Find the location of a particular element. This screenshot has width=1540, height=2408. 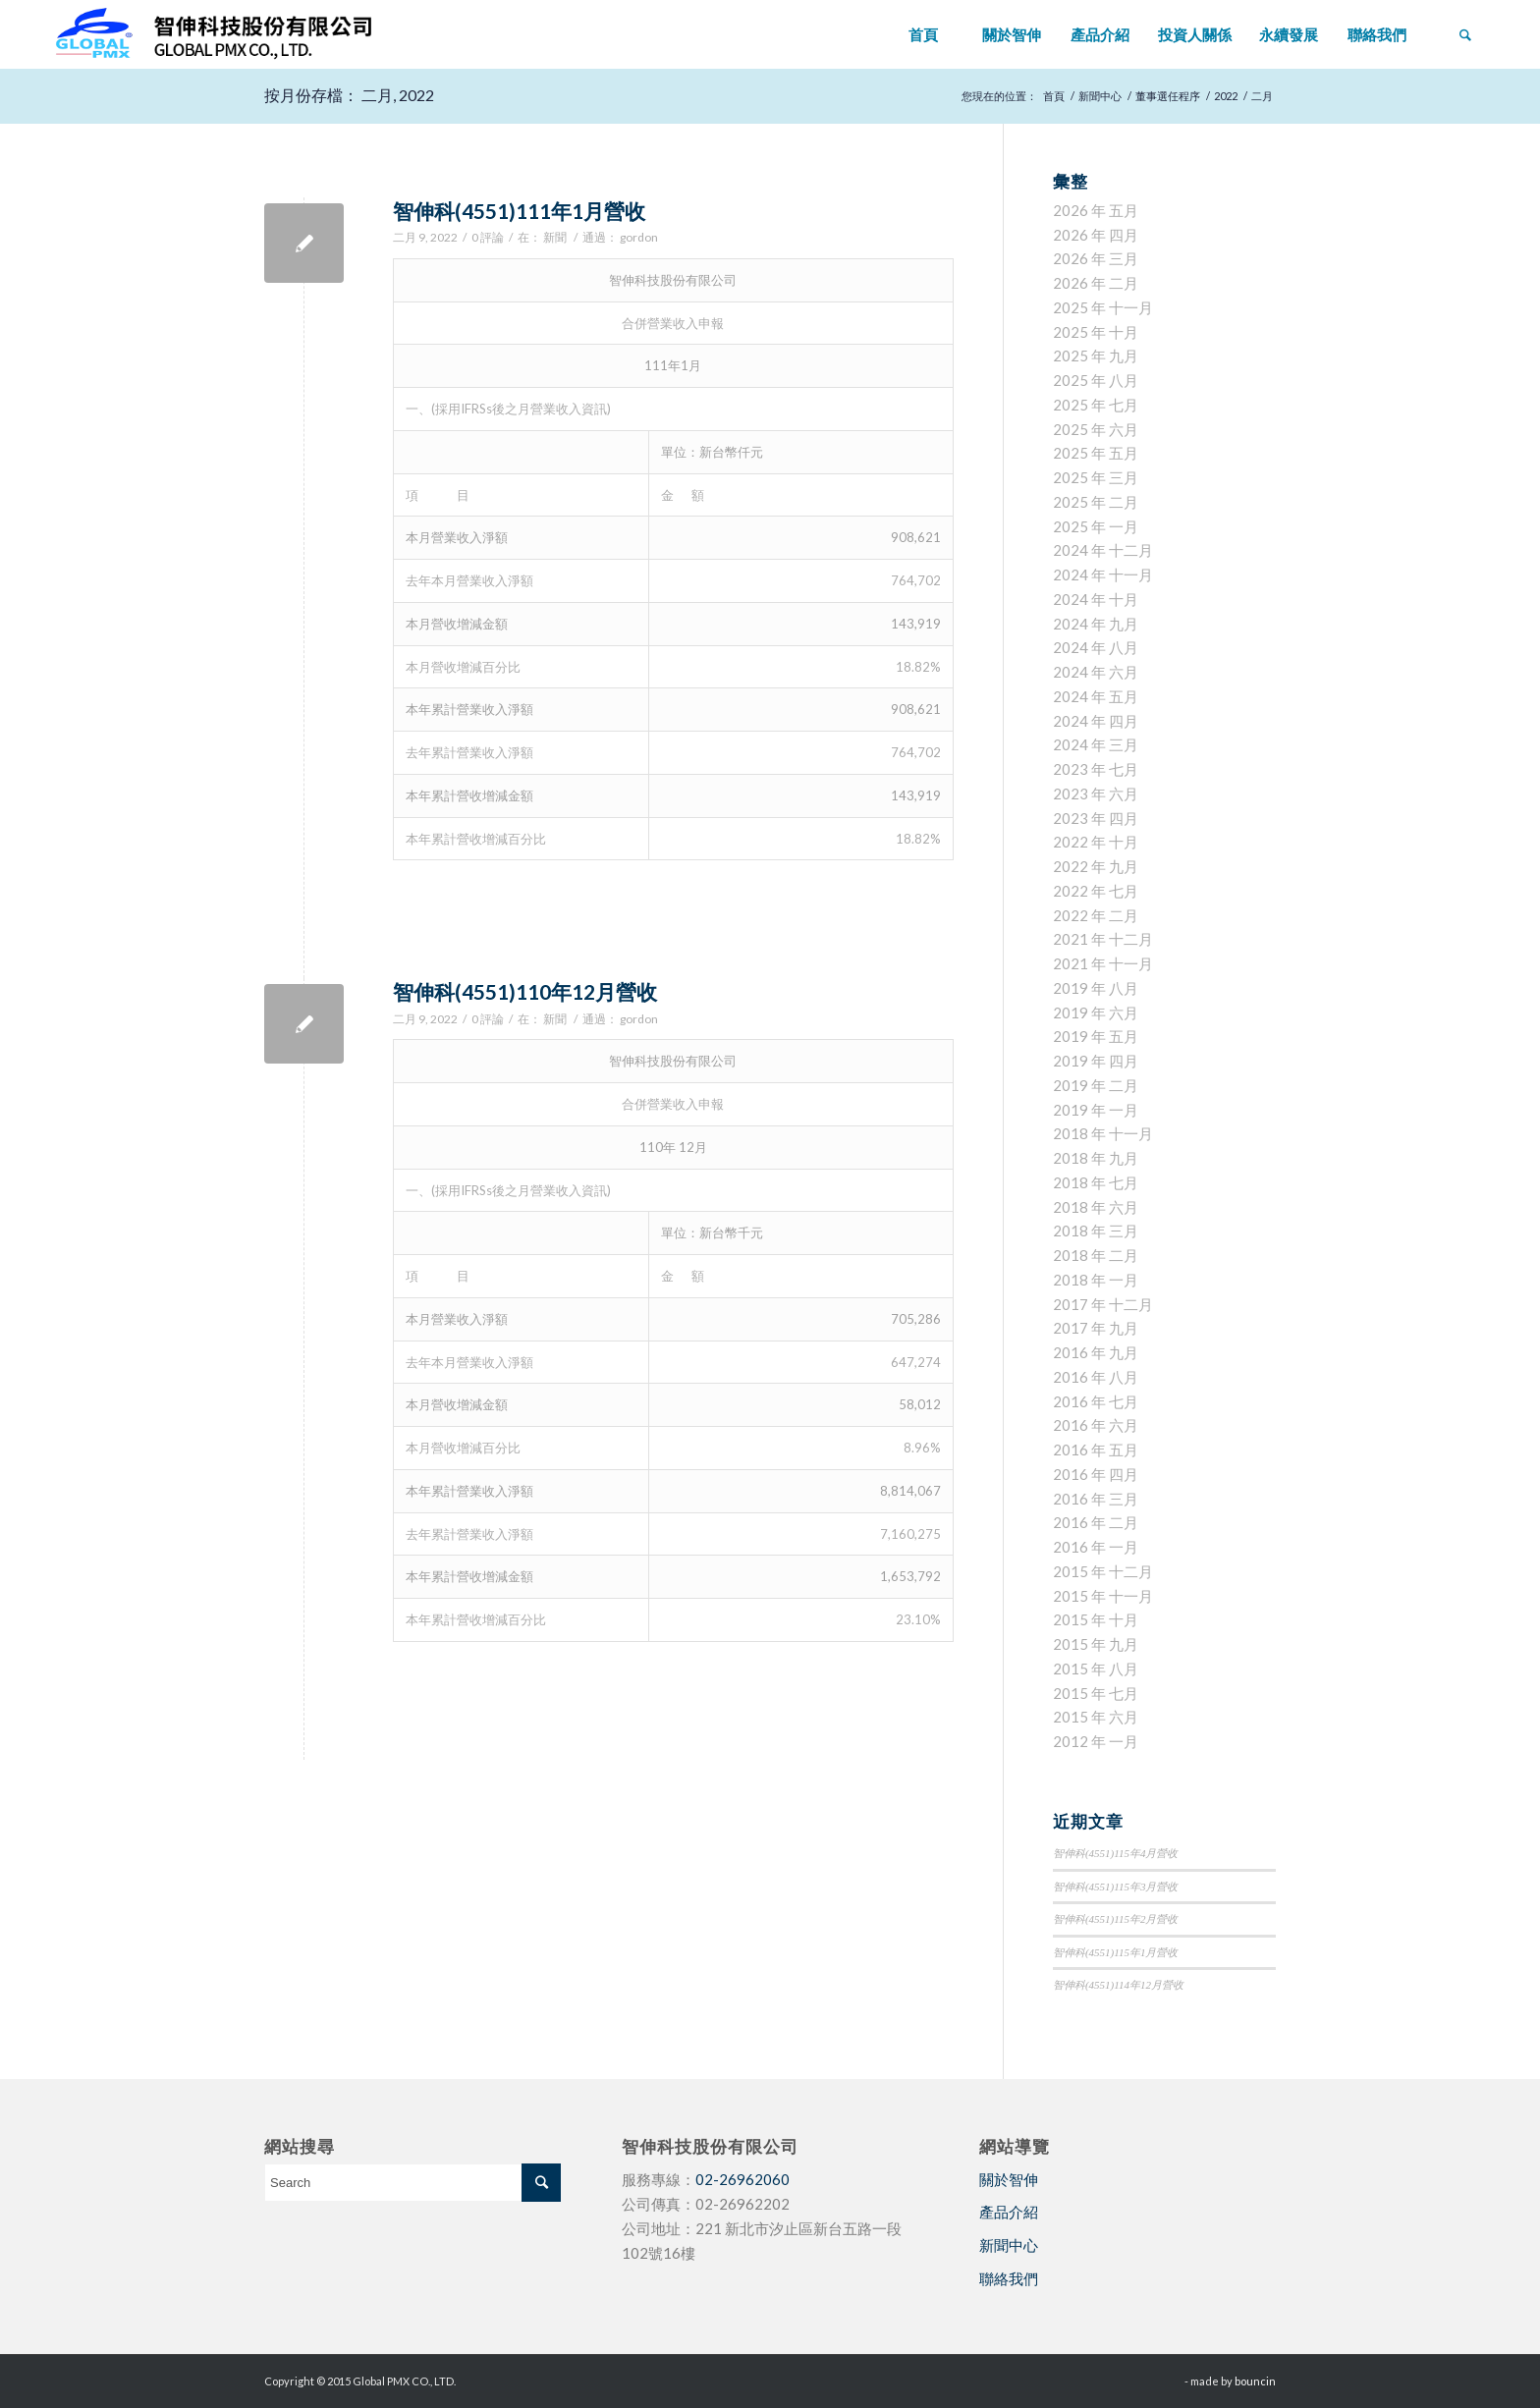

2018 年 十一月 is located at coordinates (1103, 1133).